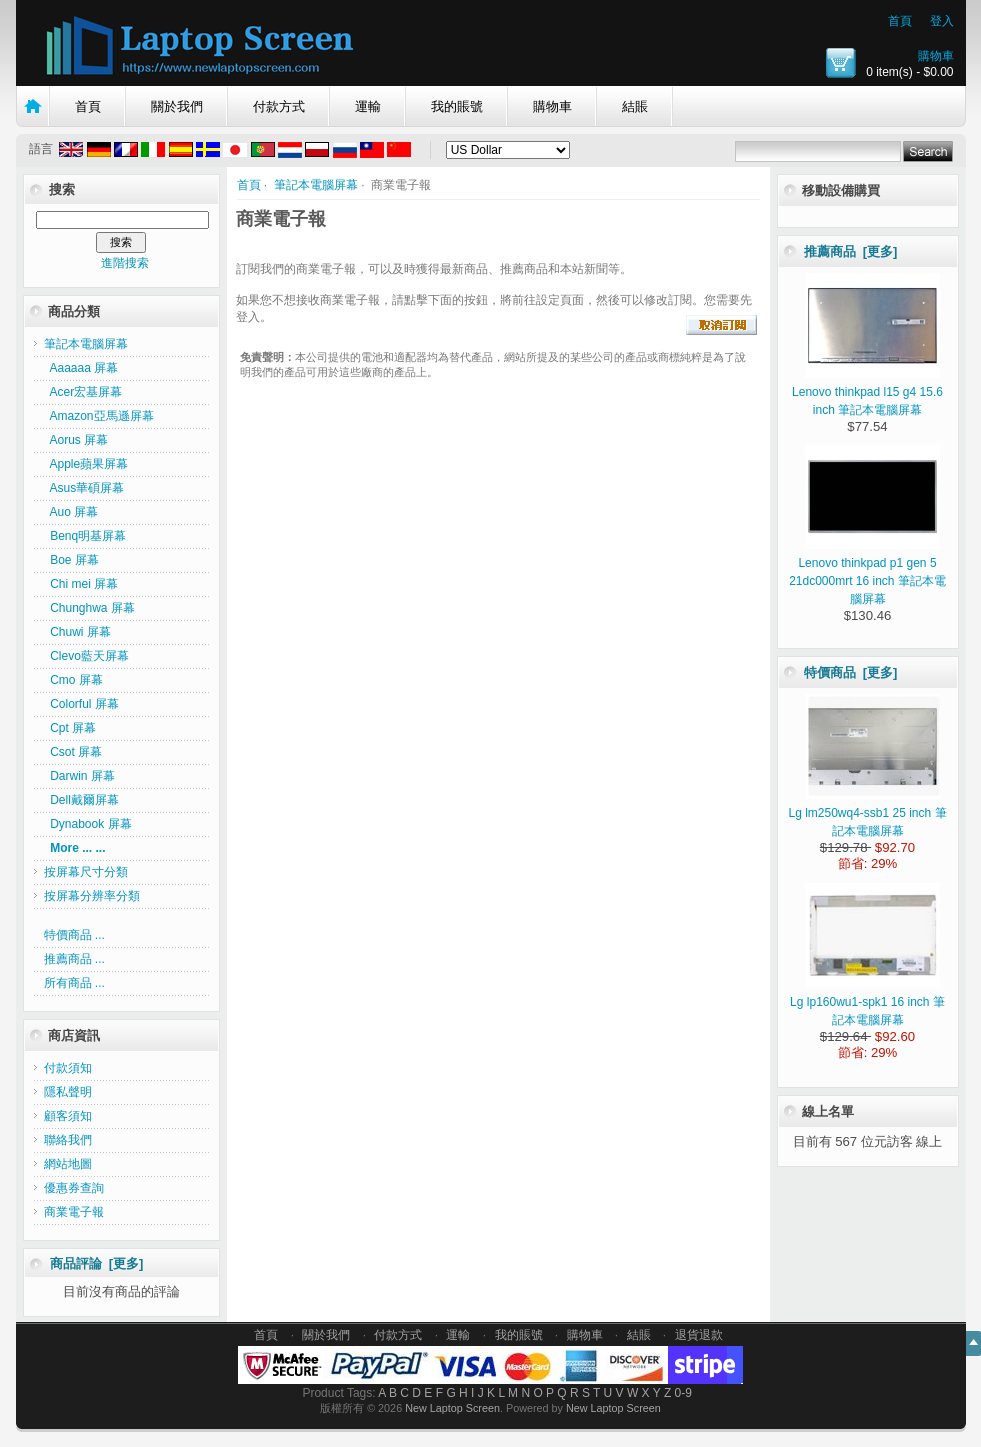 The image size is (981, 1447). What do you see at coordinates (936, 56) in the screenshot?
I see `購物車` at bounding box center [936, 56].